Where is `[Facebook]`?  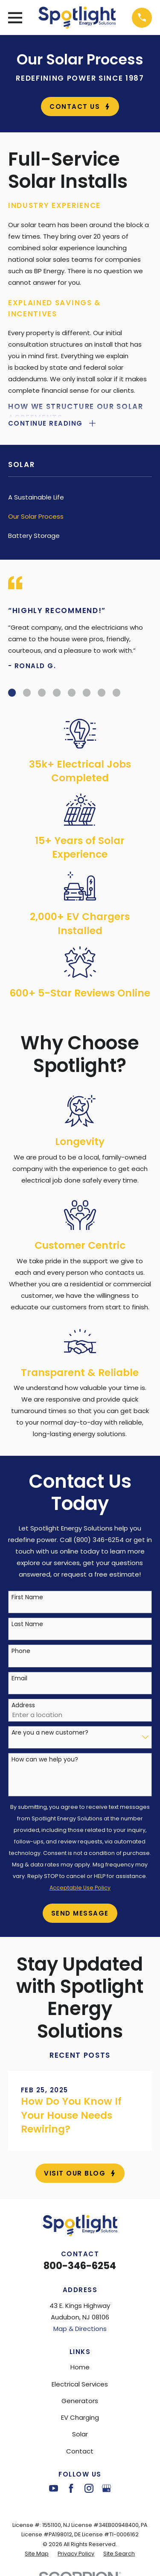 [Facebook] is located at coordinates (71, 2488).